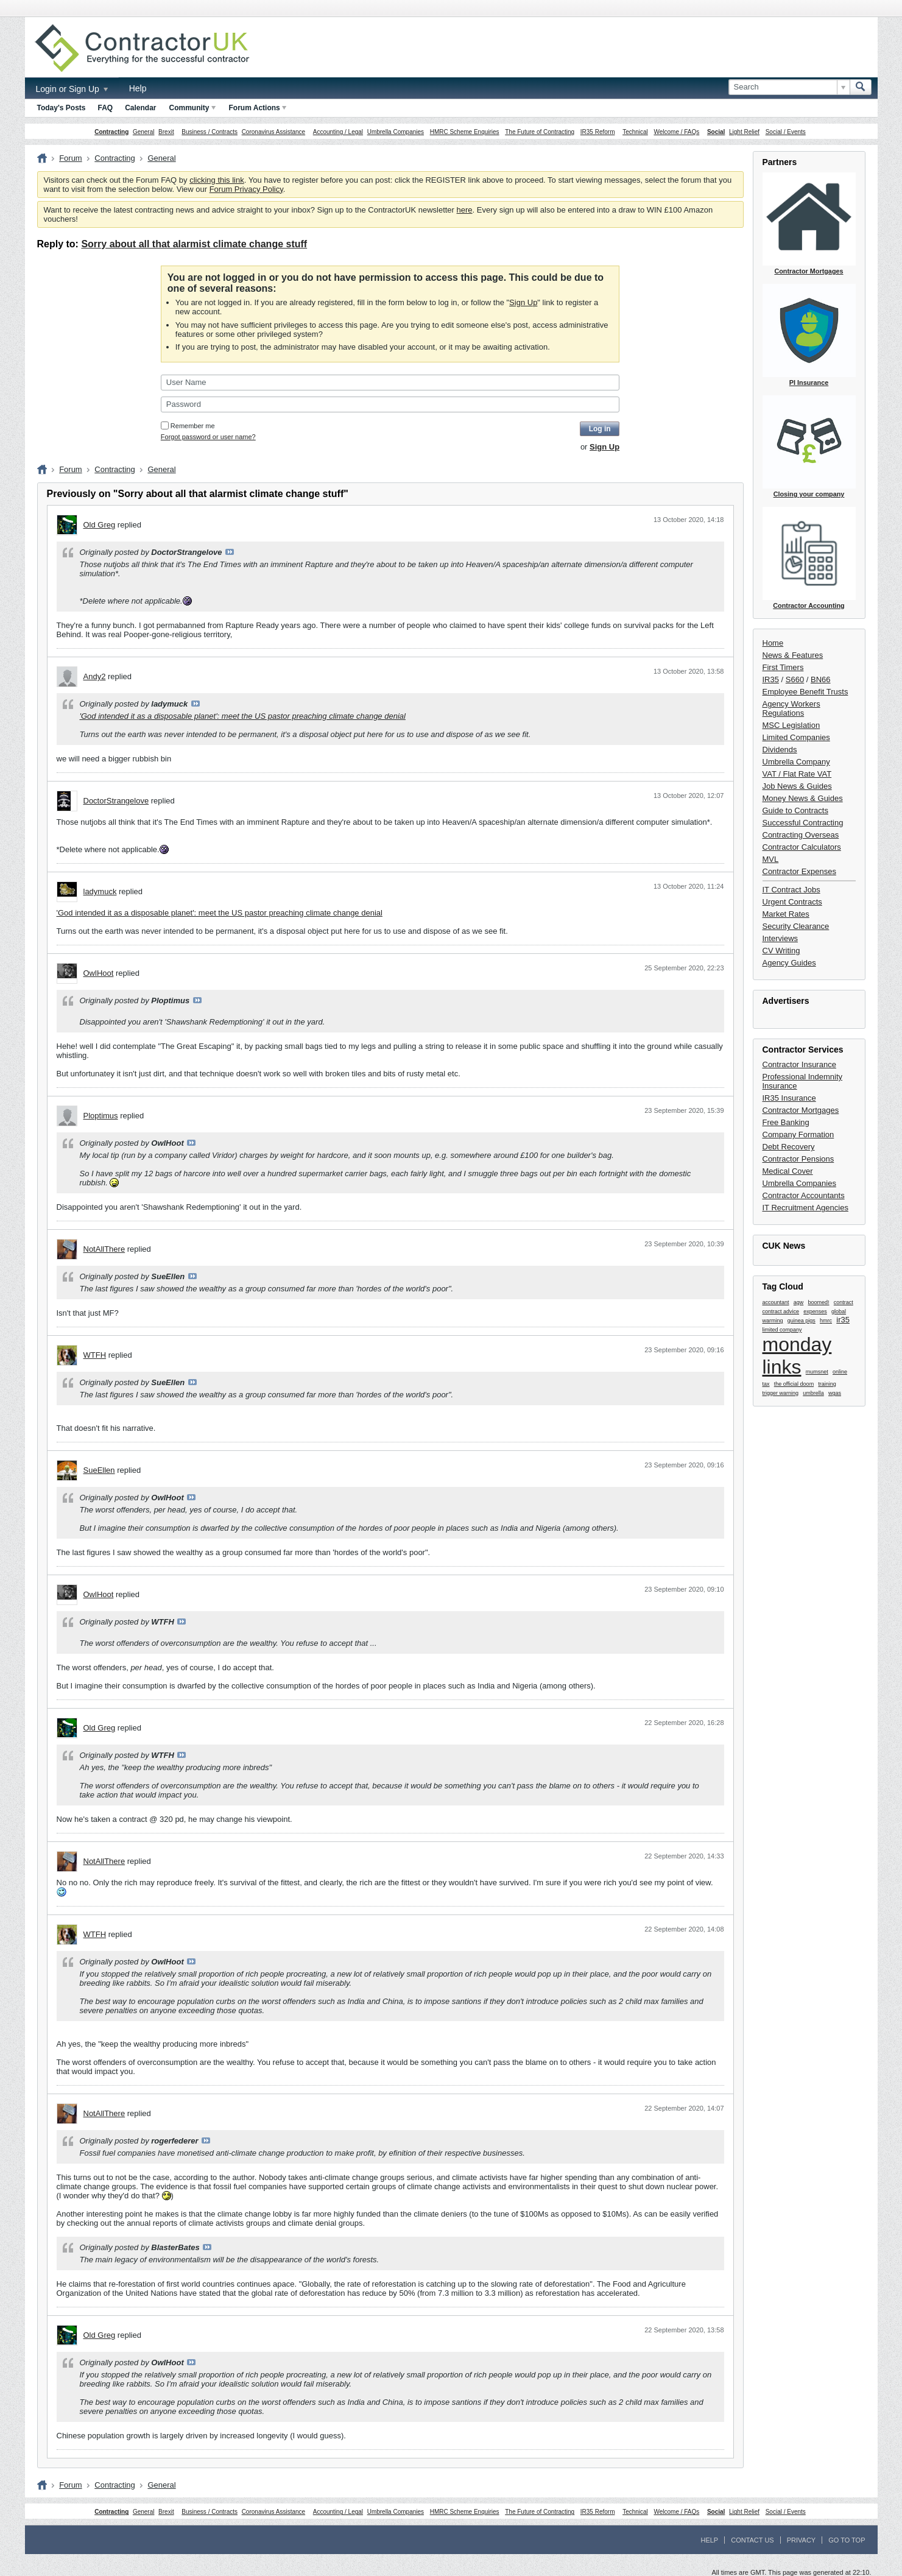 The height and width of the screenshot is (2576, 902). I want to click on Contracting, so click(111, 132).